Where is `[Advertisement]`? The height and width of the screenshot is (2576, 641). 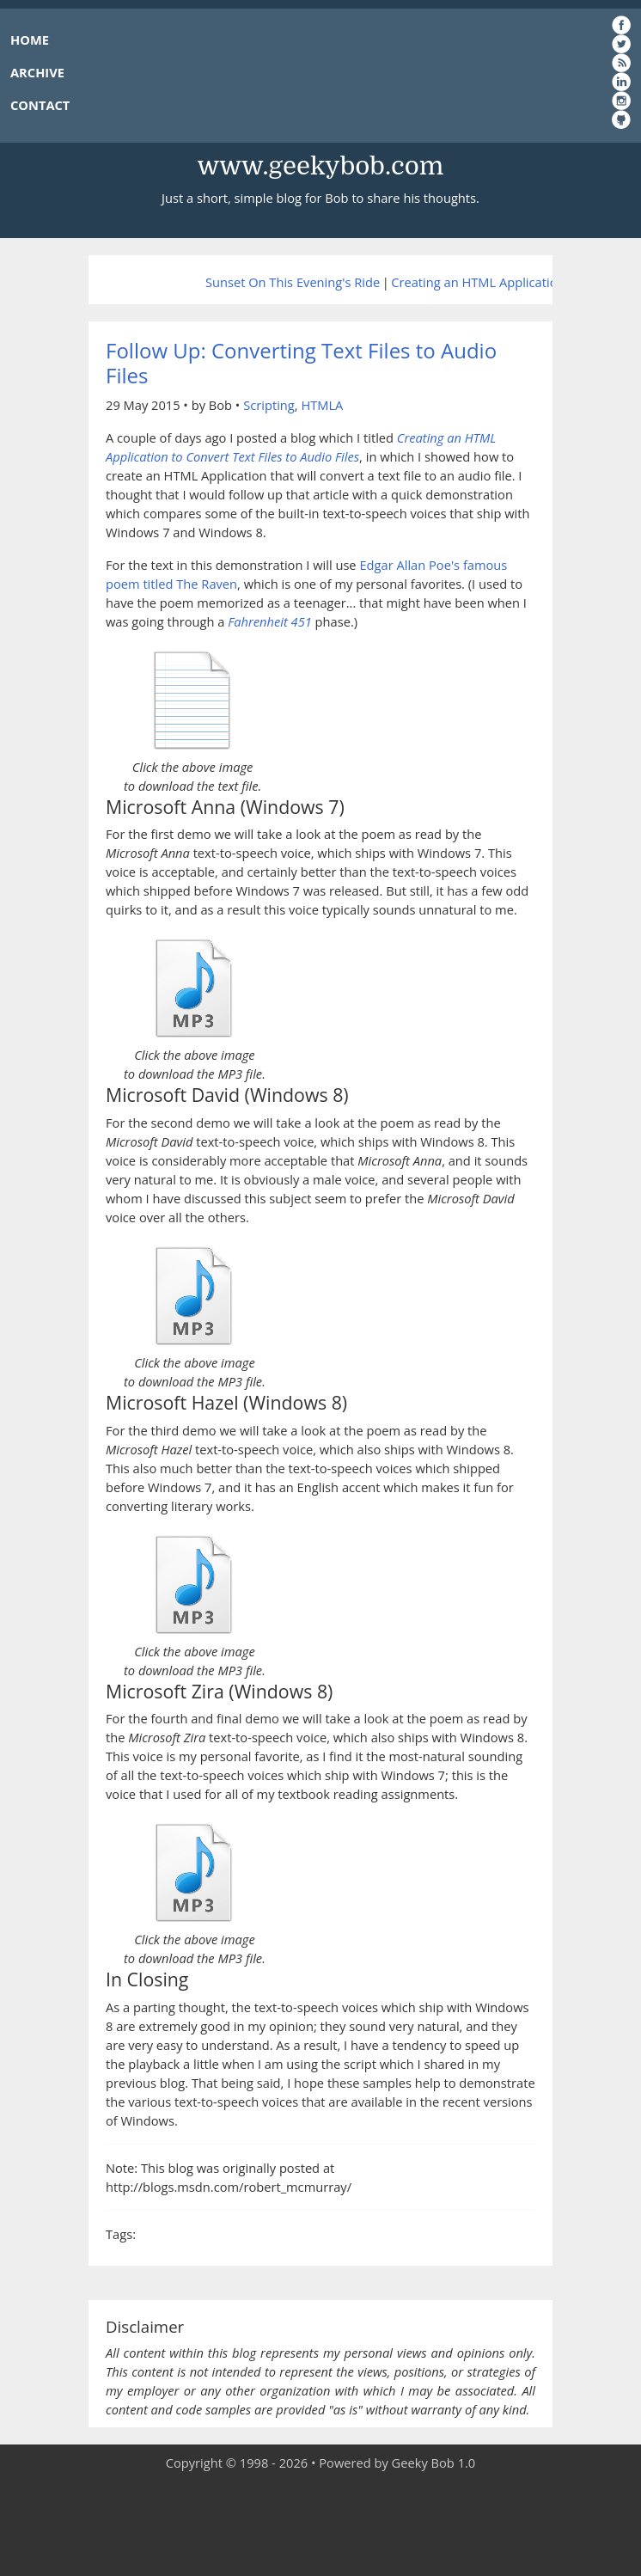
[Advertisement] is located at coordinates (320, 2524).